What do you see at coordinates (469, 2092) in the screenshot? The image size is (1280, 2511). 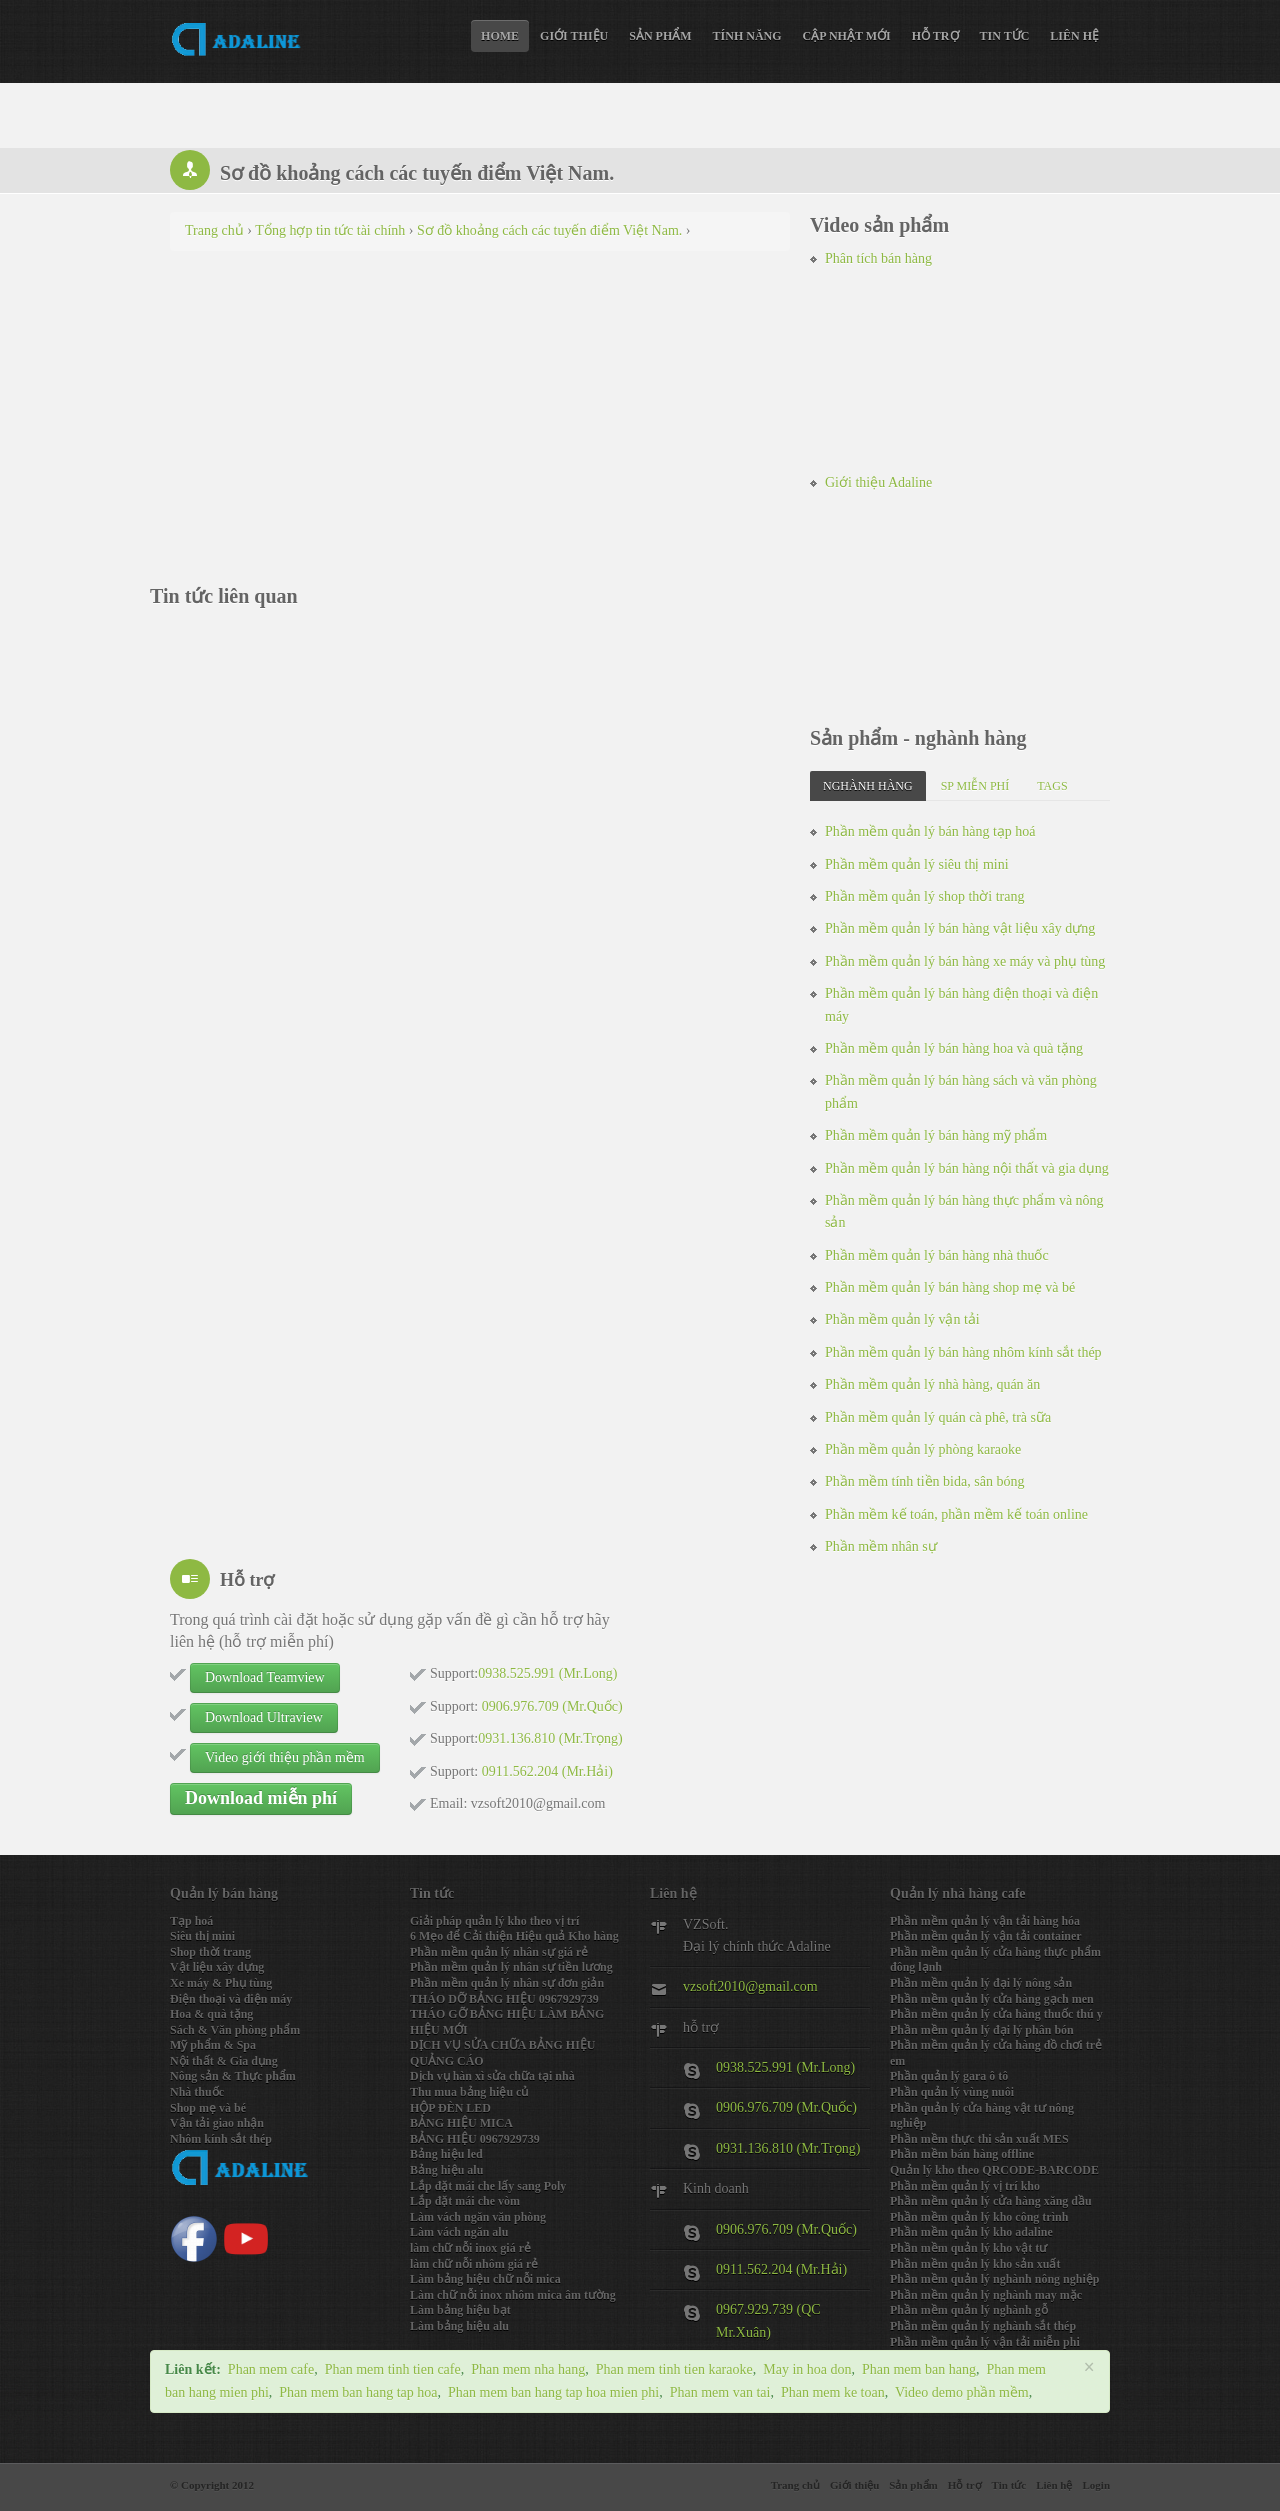 I see `Thu mua bảng hiệu củ` at bounding box center [469, 2092].